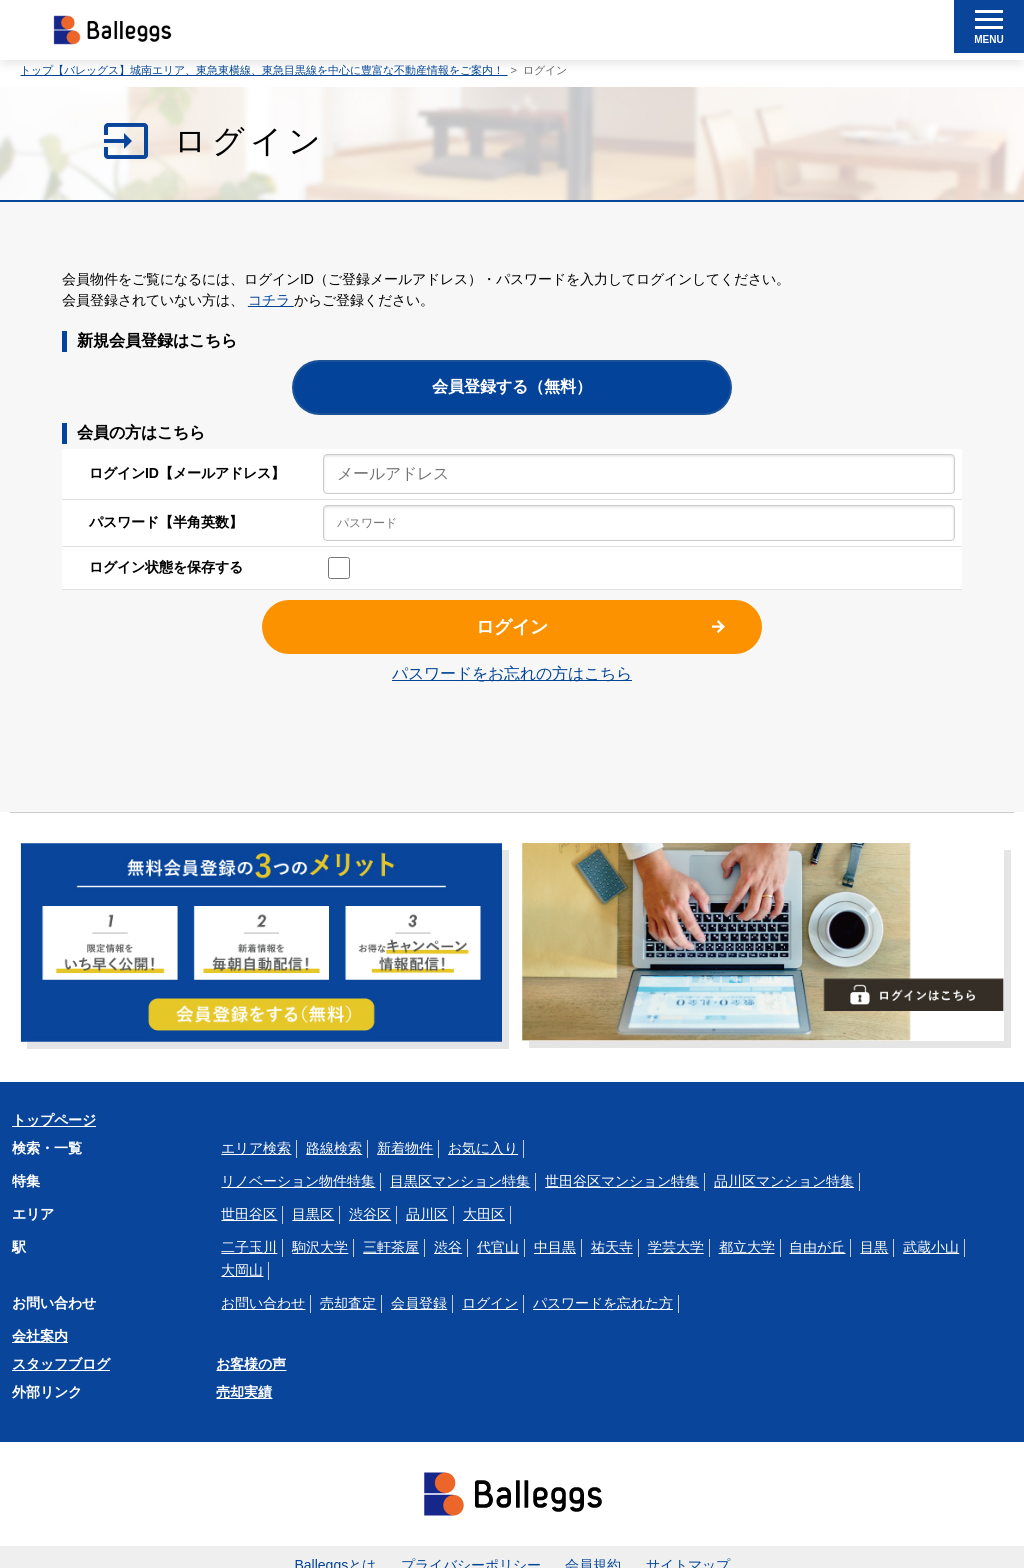 The height and width of the screenshot is (1568, 1024). What do you see at coordinates (498, 1247) in the screenshot?
I see `代官山` at bounding box center [498, 1247].